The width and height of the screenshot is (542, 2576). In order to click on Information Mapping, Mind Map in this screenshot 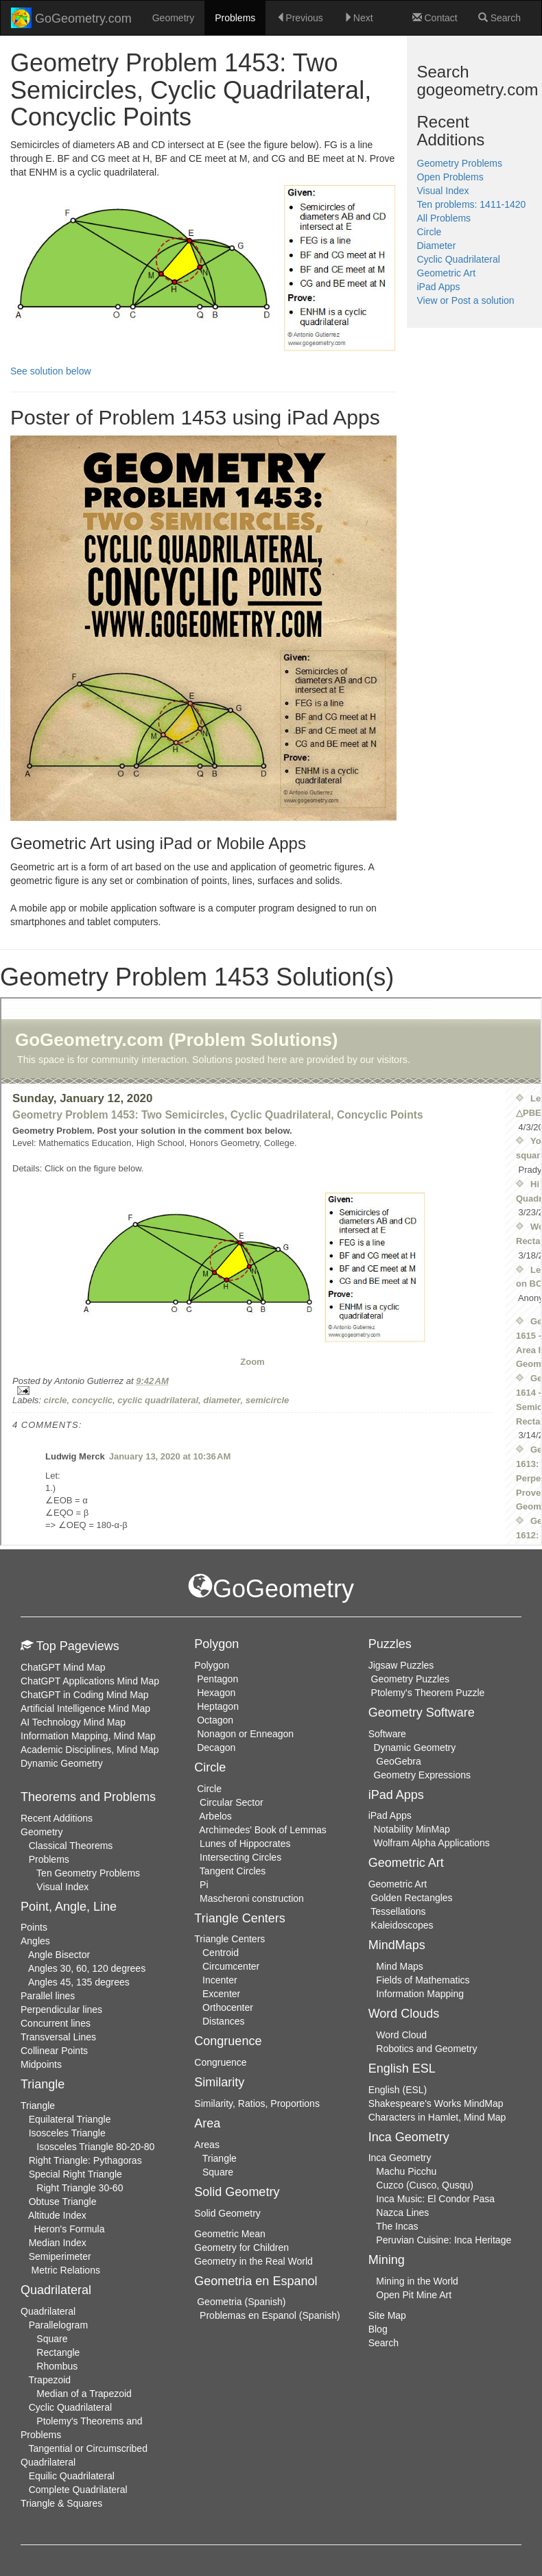, I will do `click(88, 1735)`.